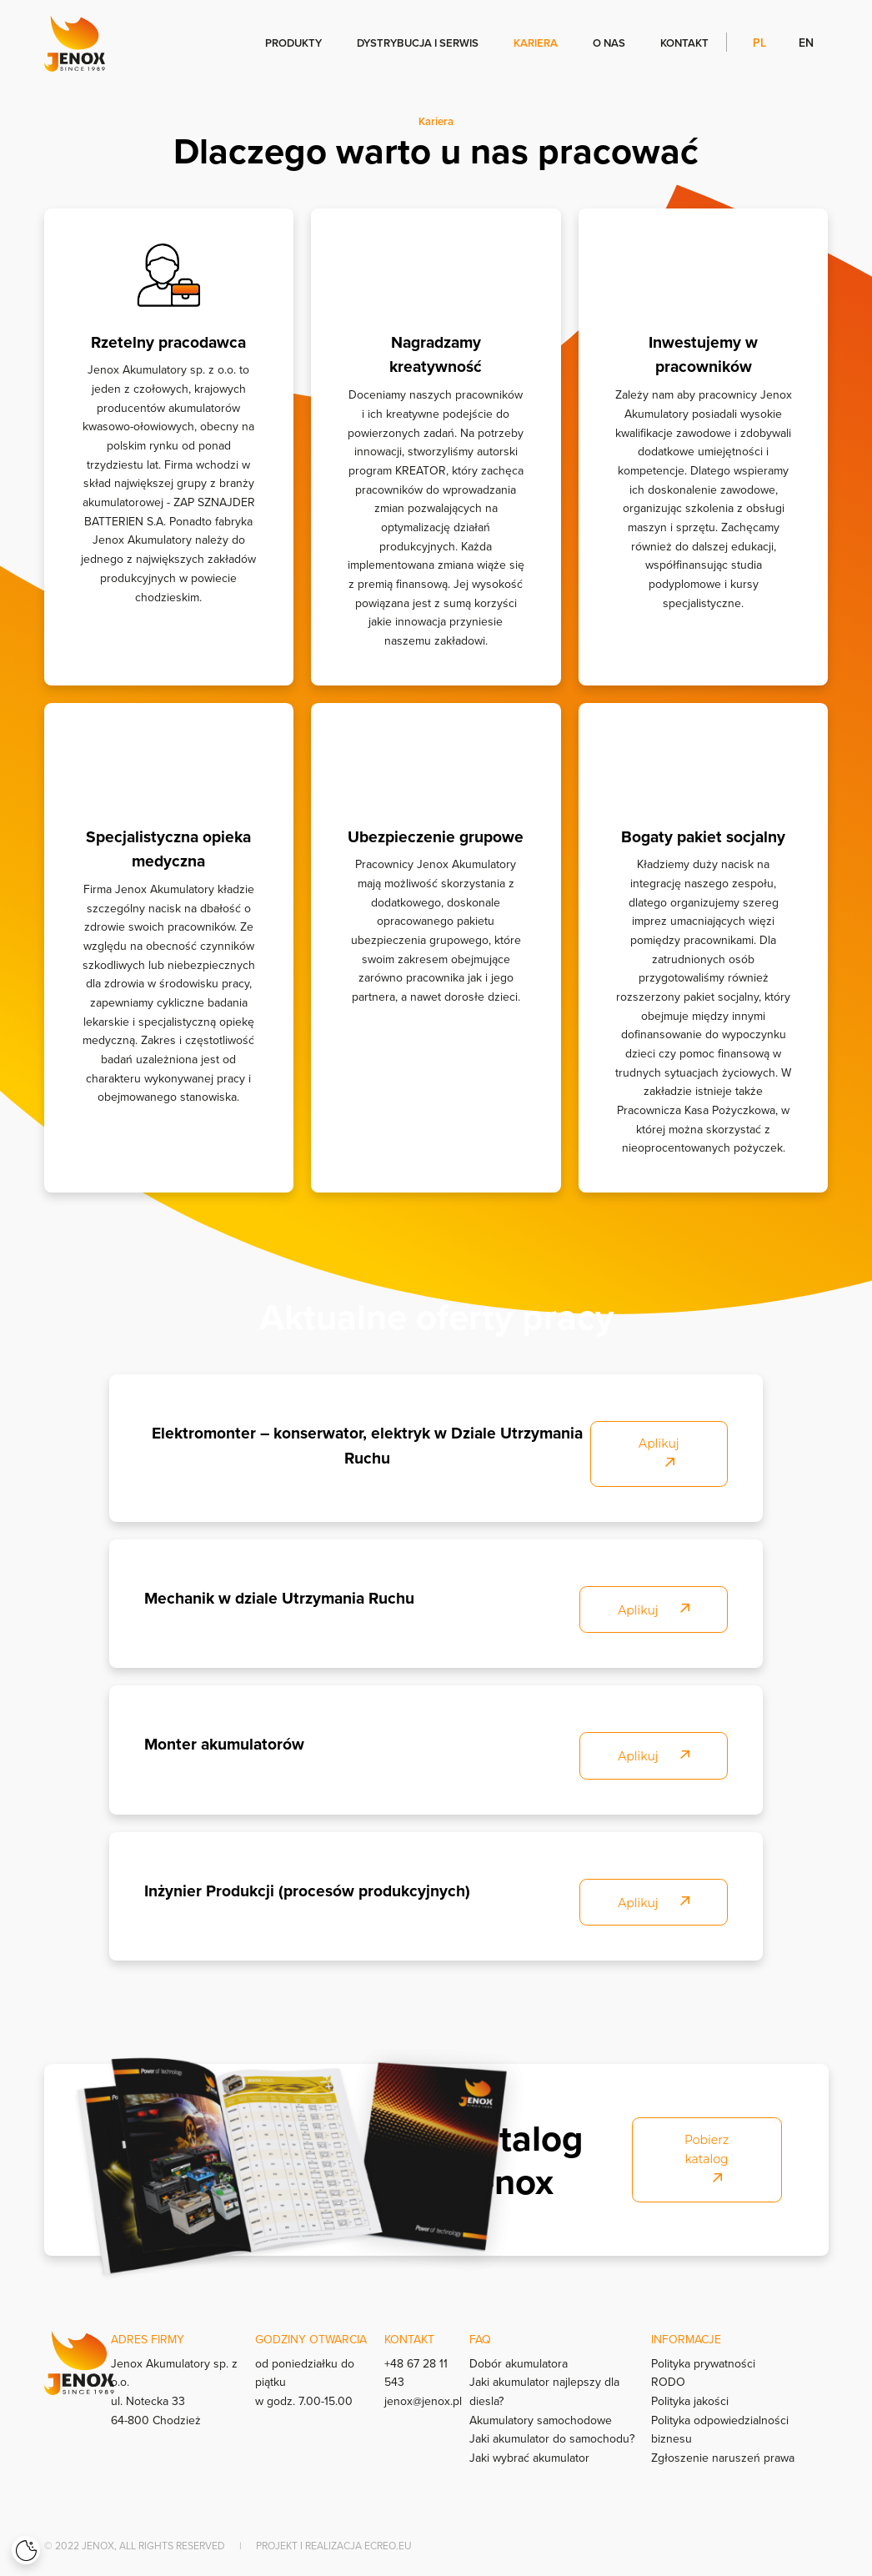 This screenshot has width=872, height=2576. What do you see at coordinates (423, 2401) in the screenshot?
I see `jenox@jenox.pl` at bounding box center [423, 2401].